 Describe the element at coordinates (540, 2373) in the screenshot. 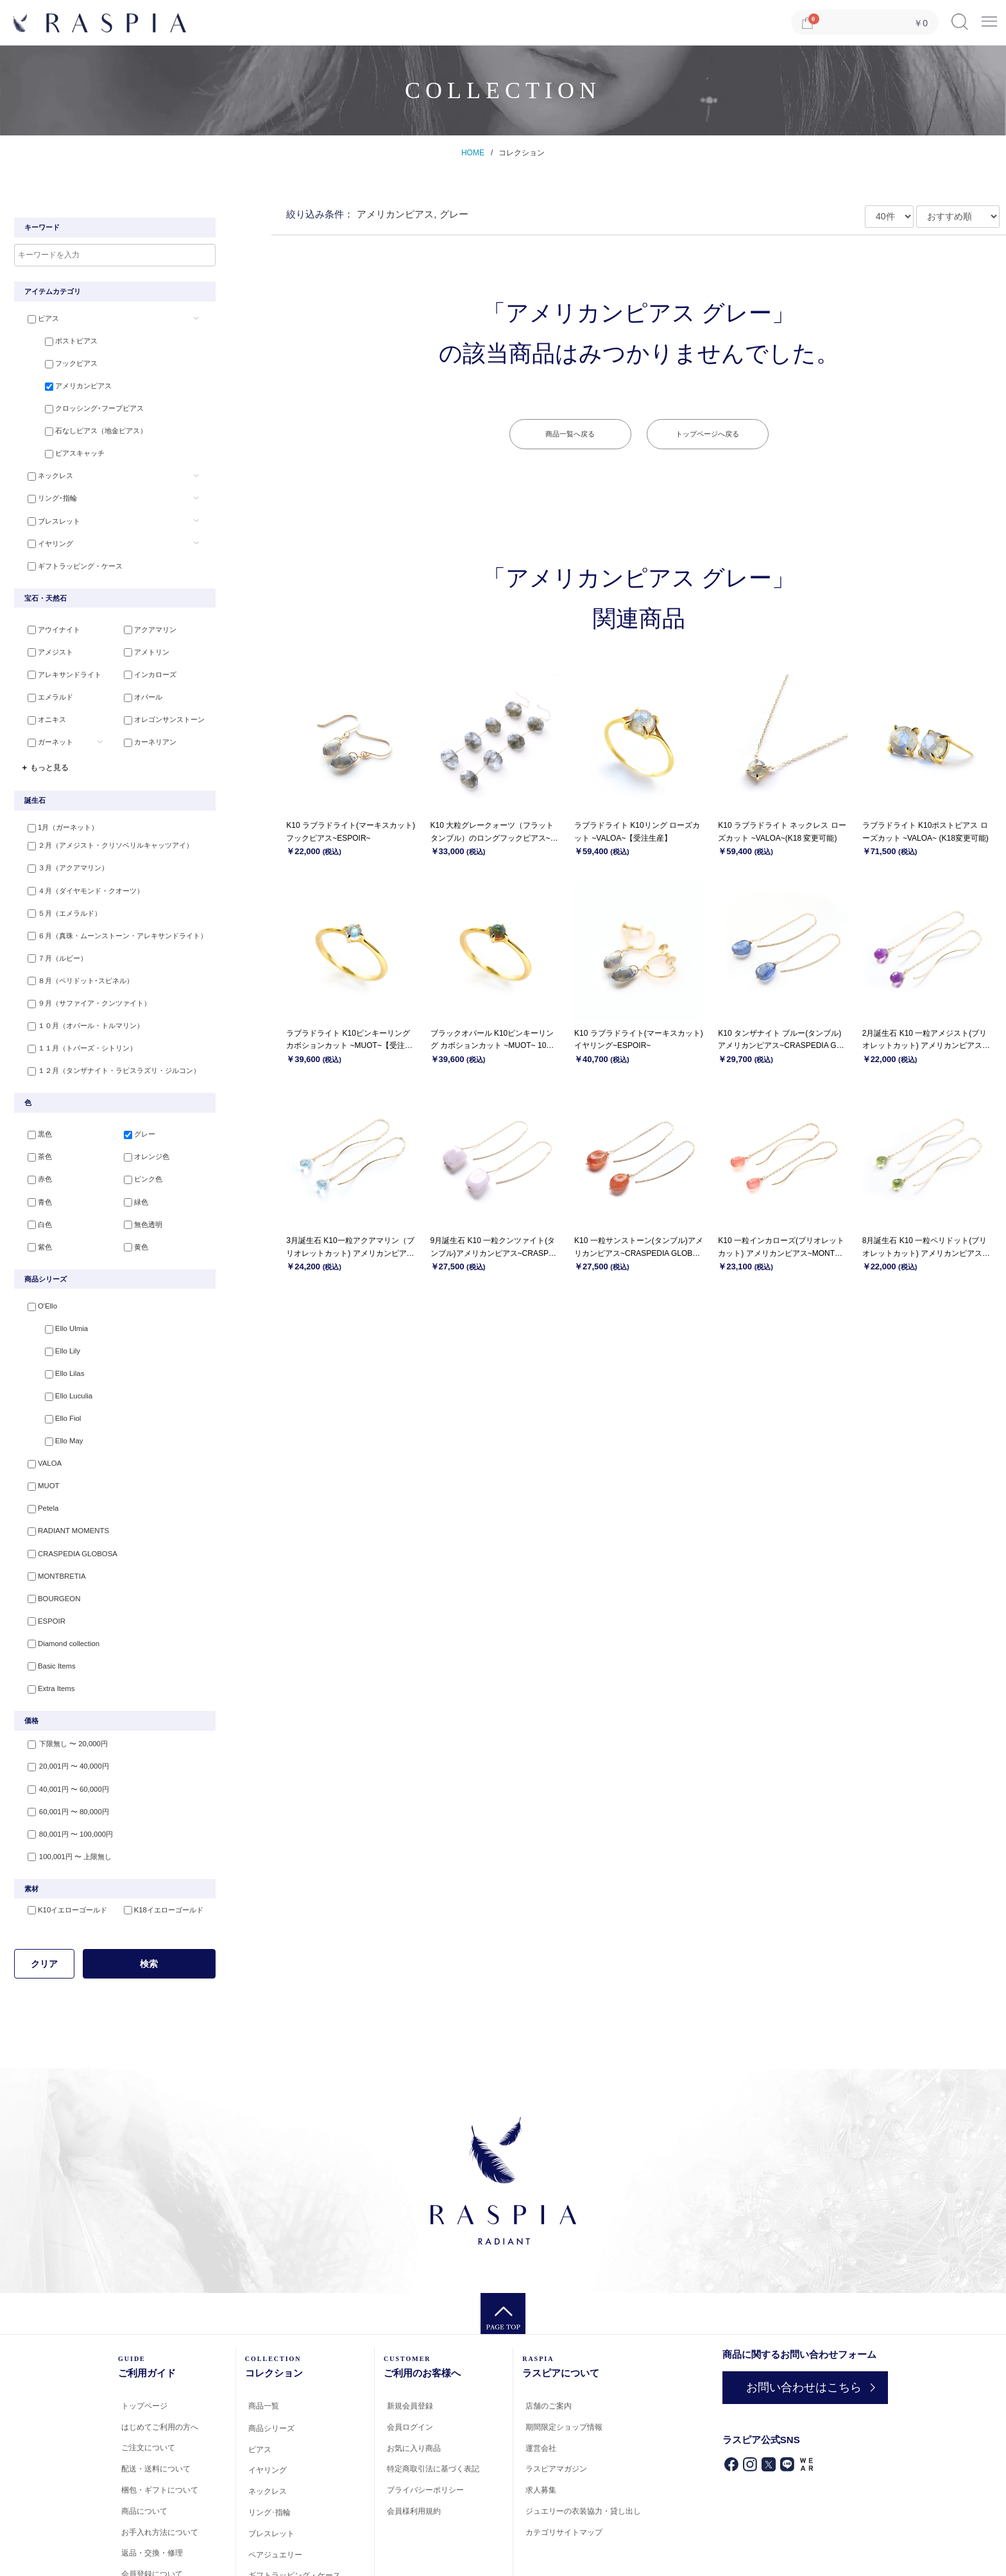

I see `運営会社` at that location.